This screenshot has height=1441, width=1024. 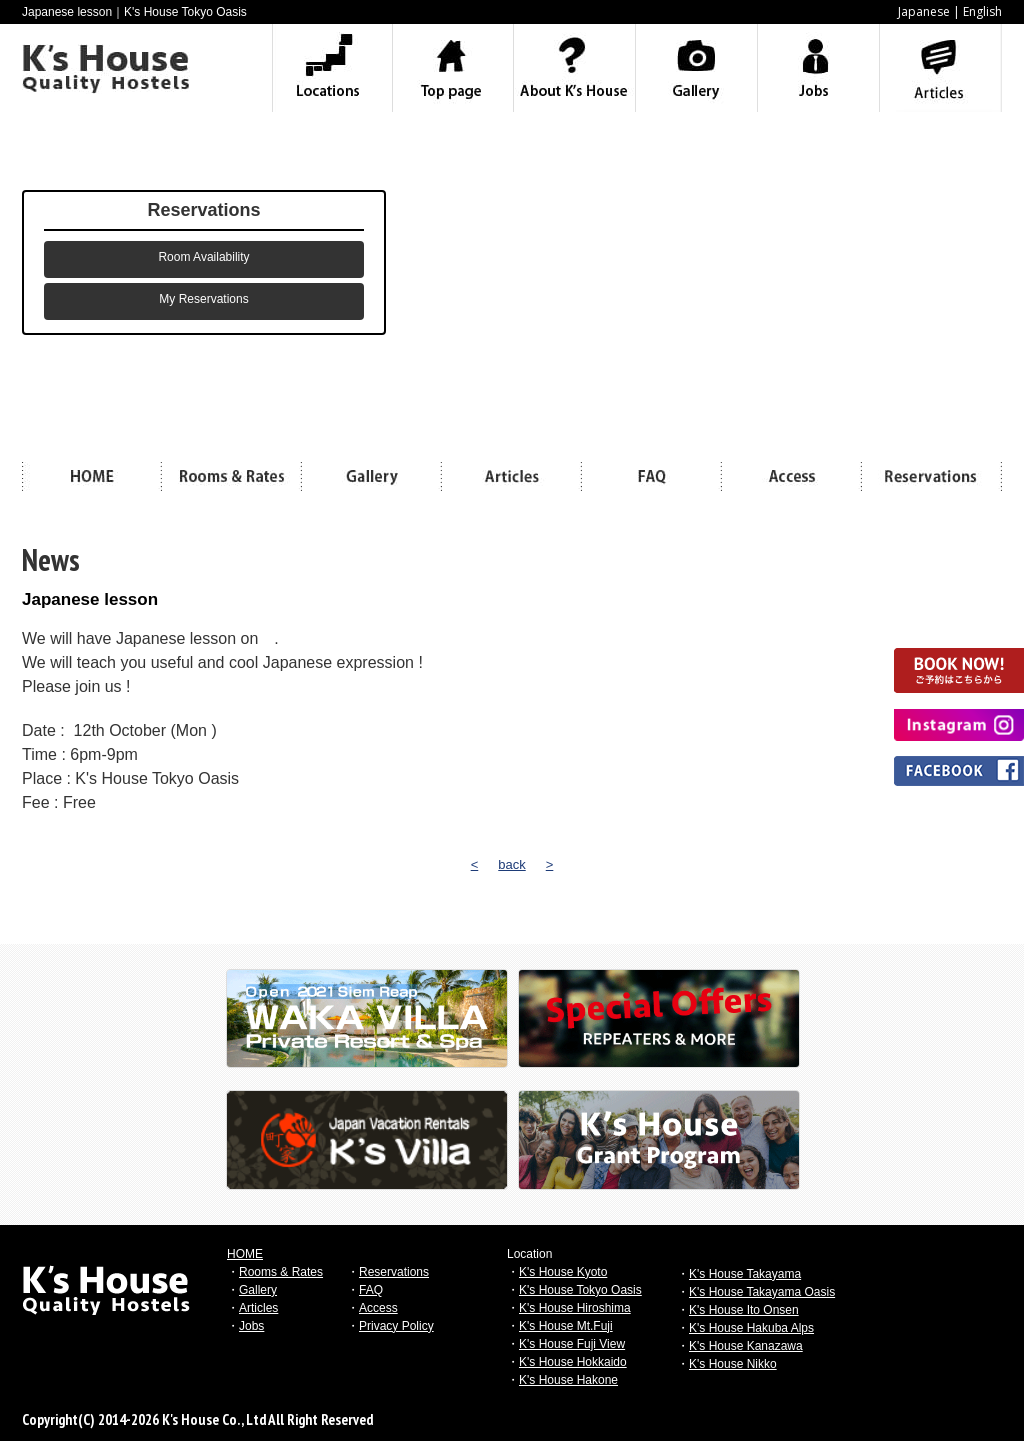 I want to click on Privacy Policy, so click(x=396, y=1326).